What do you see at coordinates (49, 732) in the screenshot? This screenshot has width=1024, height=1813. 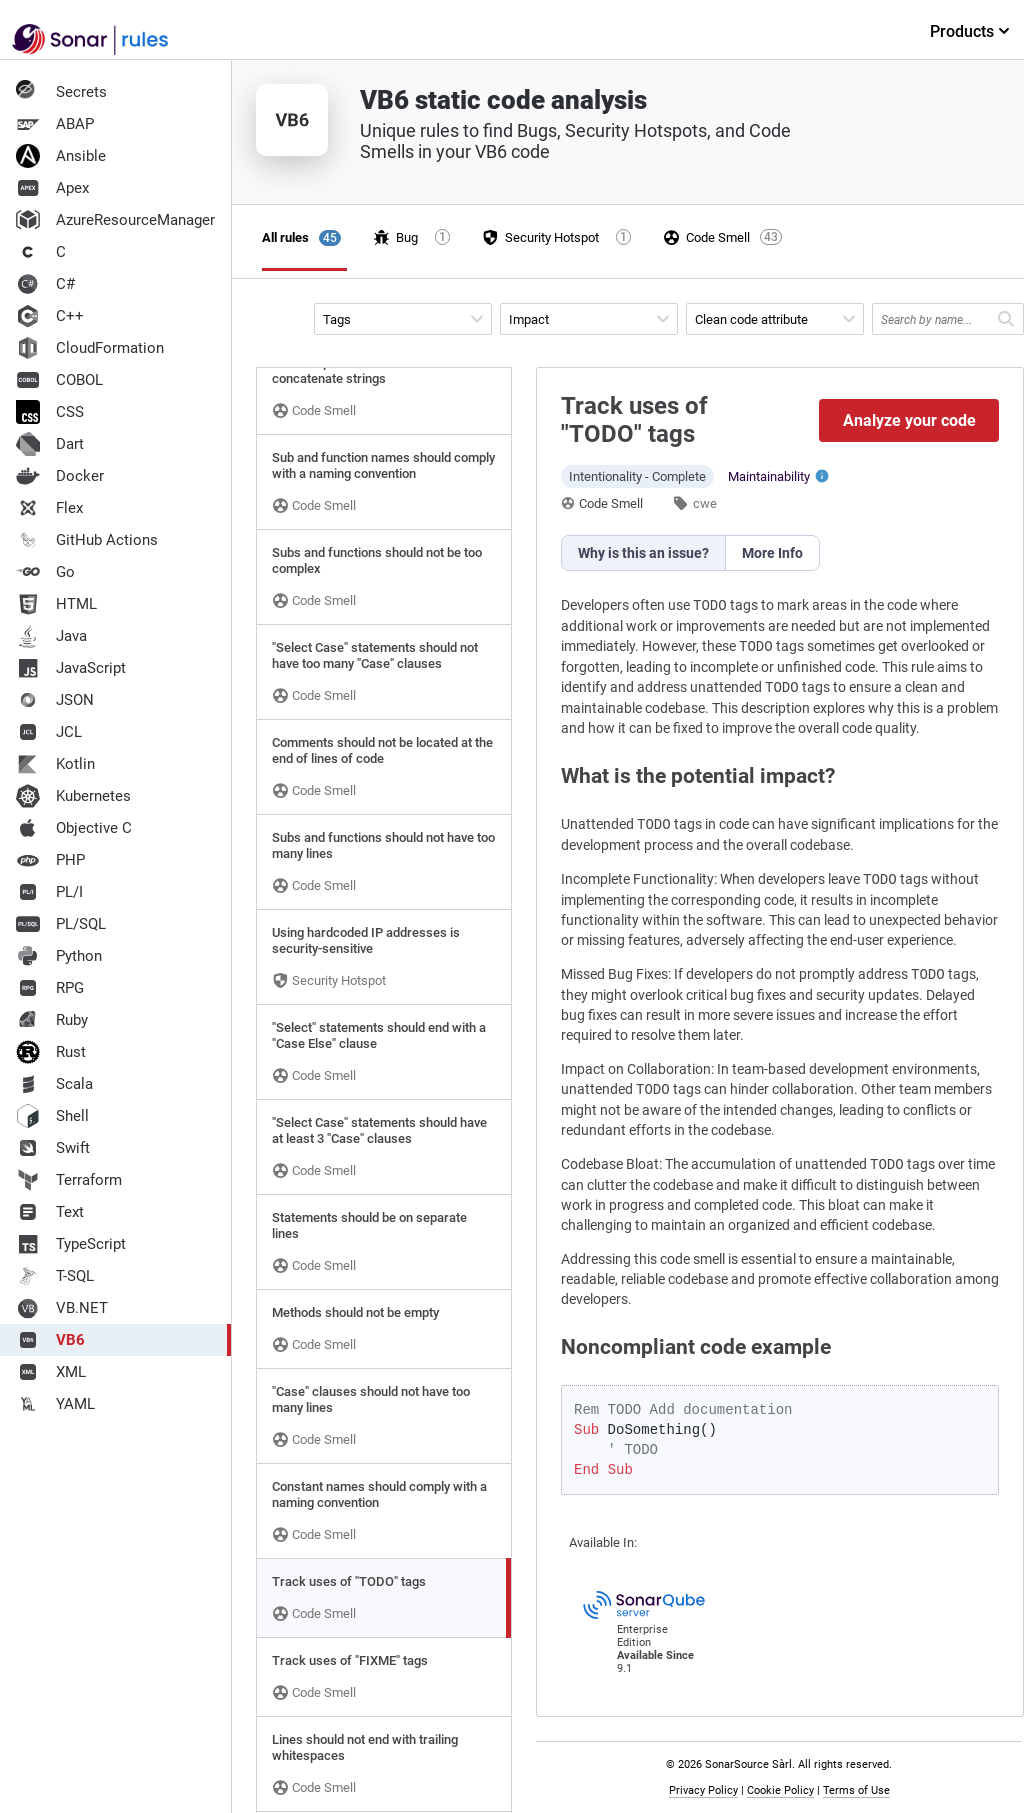 I see `JCL` at bounding box center [49, 732].